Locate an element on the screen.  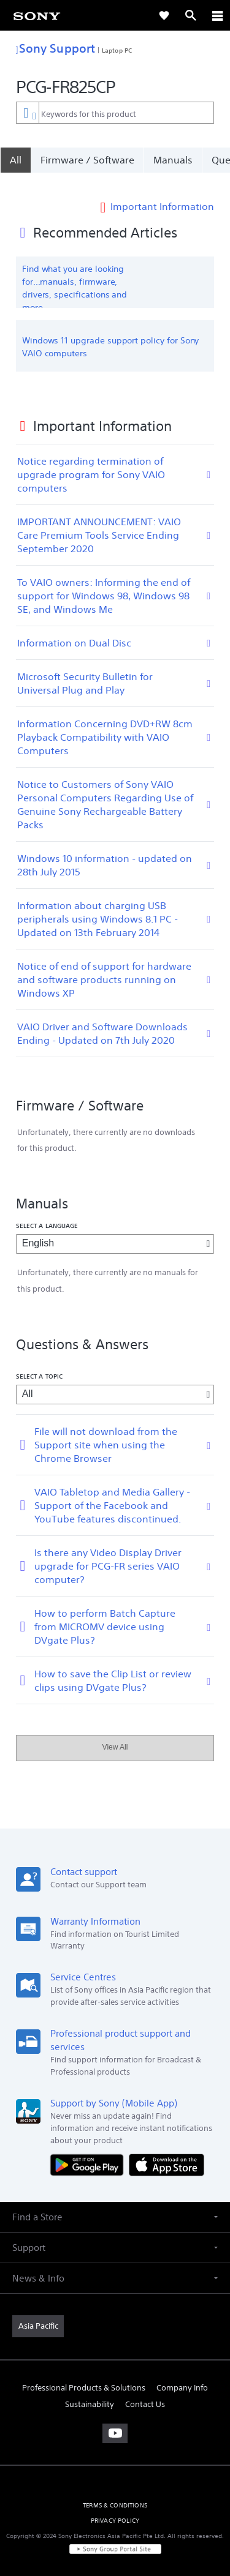
Contact Us [link] is located at coordinates (145, 2388).